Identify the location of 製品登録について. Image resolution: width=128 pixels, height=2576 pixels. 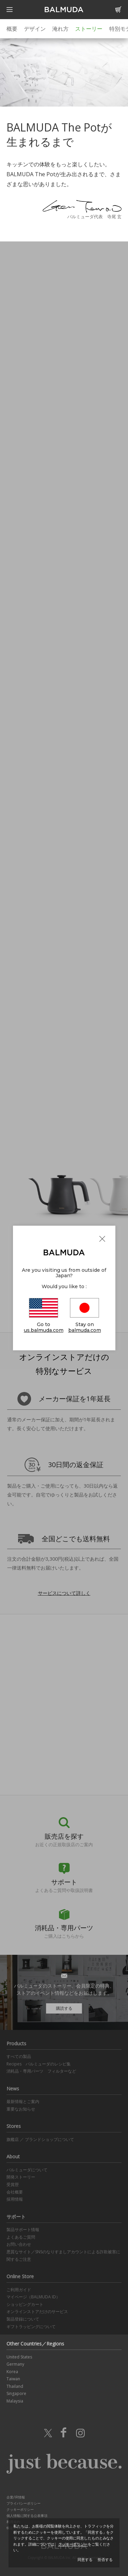
(22, 2319).